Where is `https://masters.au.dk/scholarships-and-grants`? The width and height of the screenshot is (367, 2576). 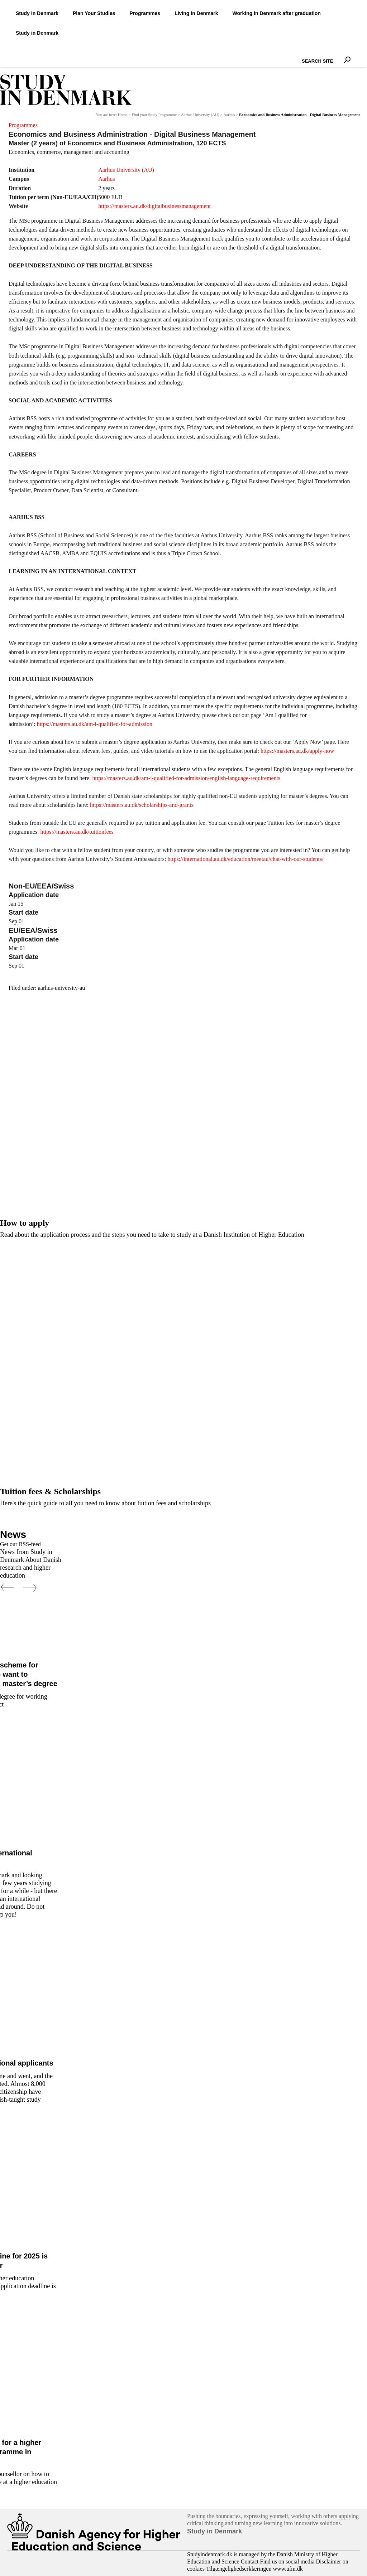
https://masters.au.dk/scholarships-and-grants is located at coordinates (142, 805).